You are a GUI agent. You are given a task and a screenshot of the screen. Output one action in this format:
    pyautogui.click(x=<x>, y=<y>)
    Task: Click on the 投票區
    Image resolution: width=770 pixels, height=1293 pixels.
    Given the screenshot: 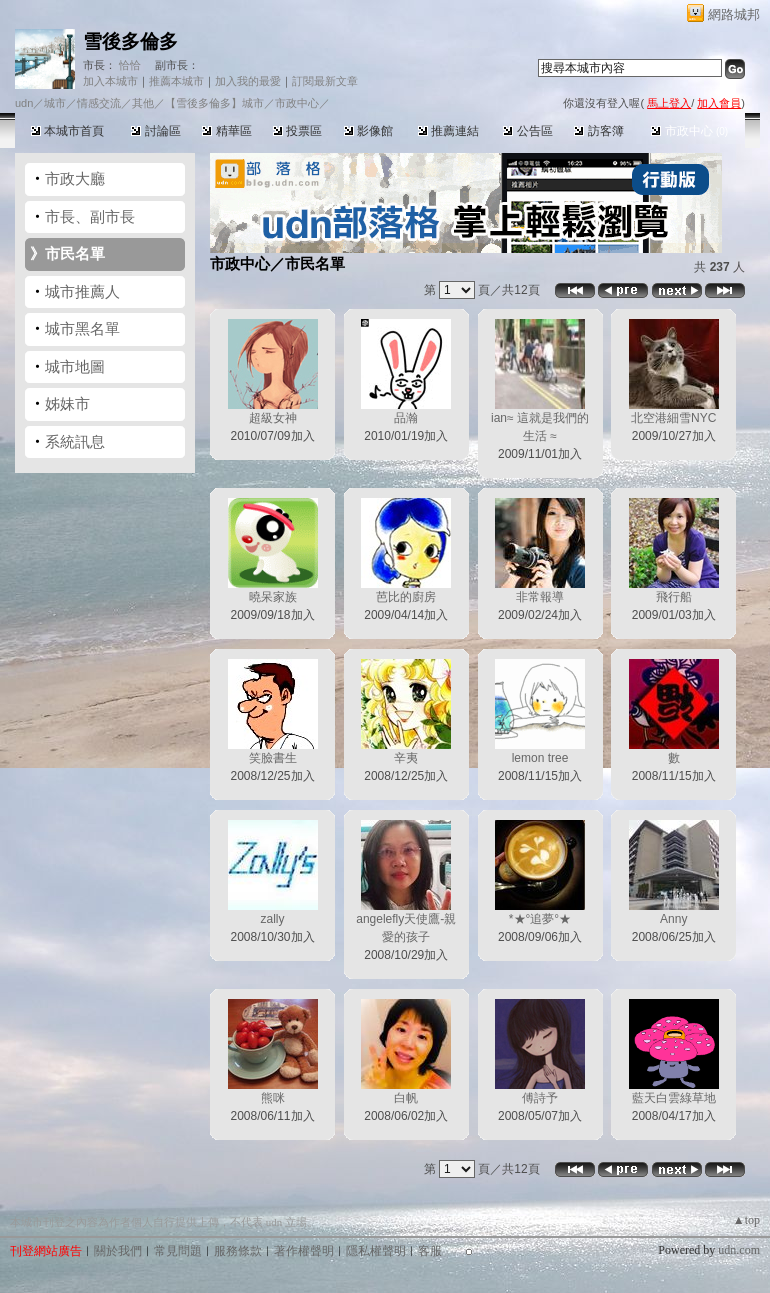 What is the action you would take?
    pyautogui.click(x=297, y=131)
    